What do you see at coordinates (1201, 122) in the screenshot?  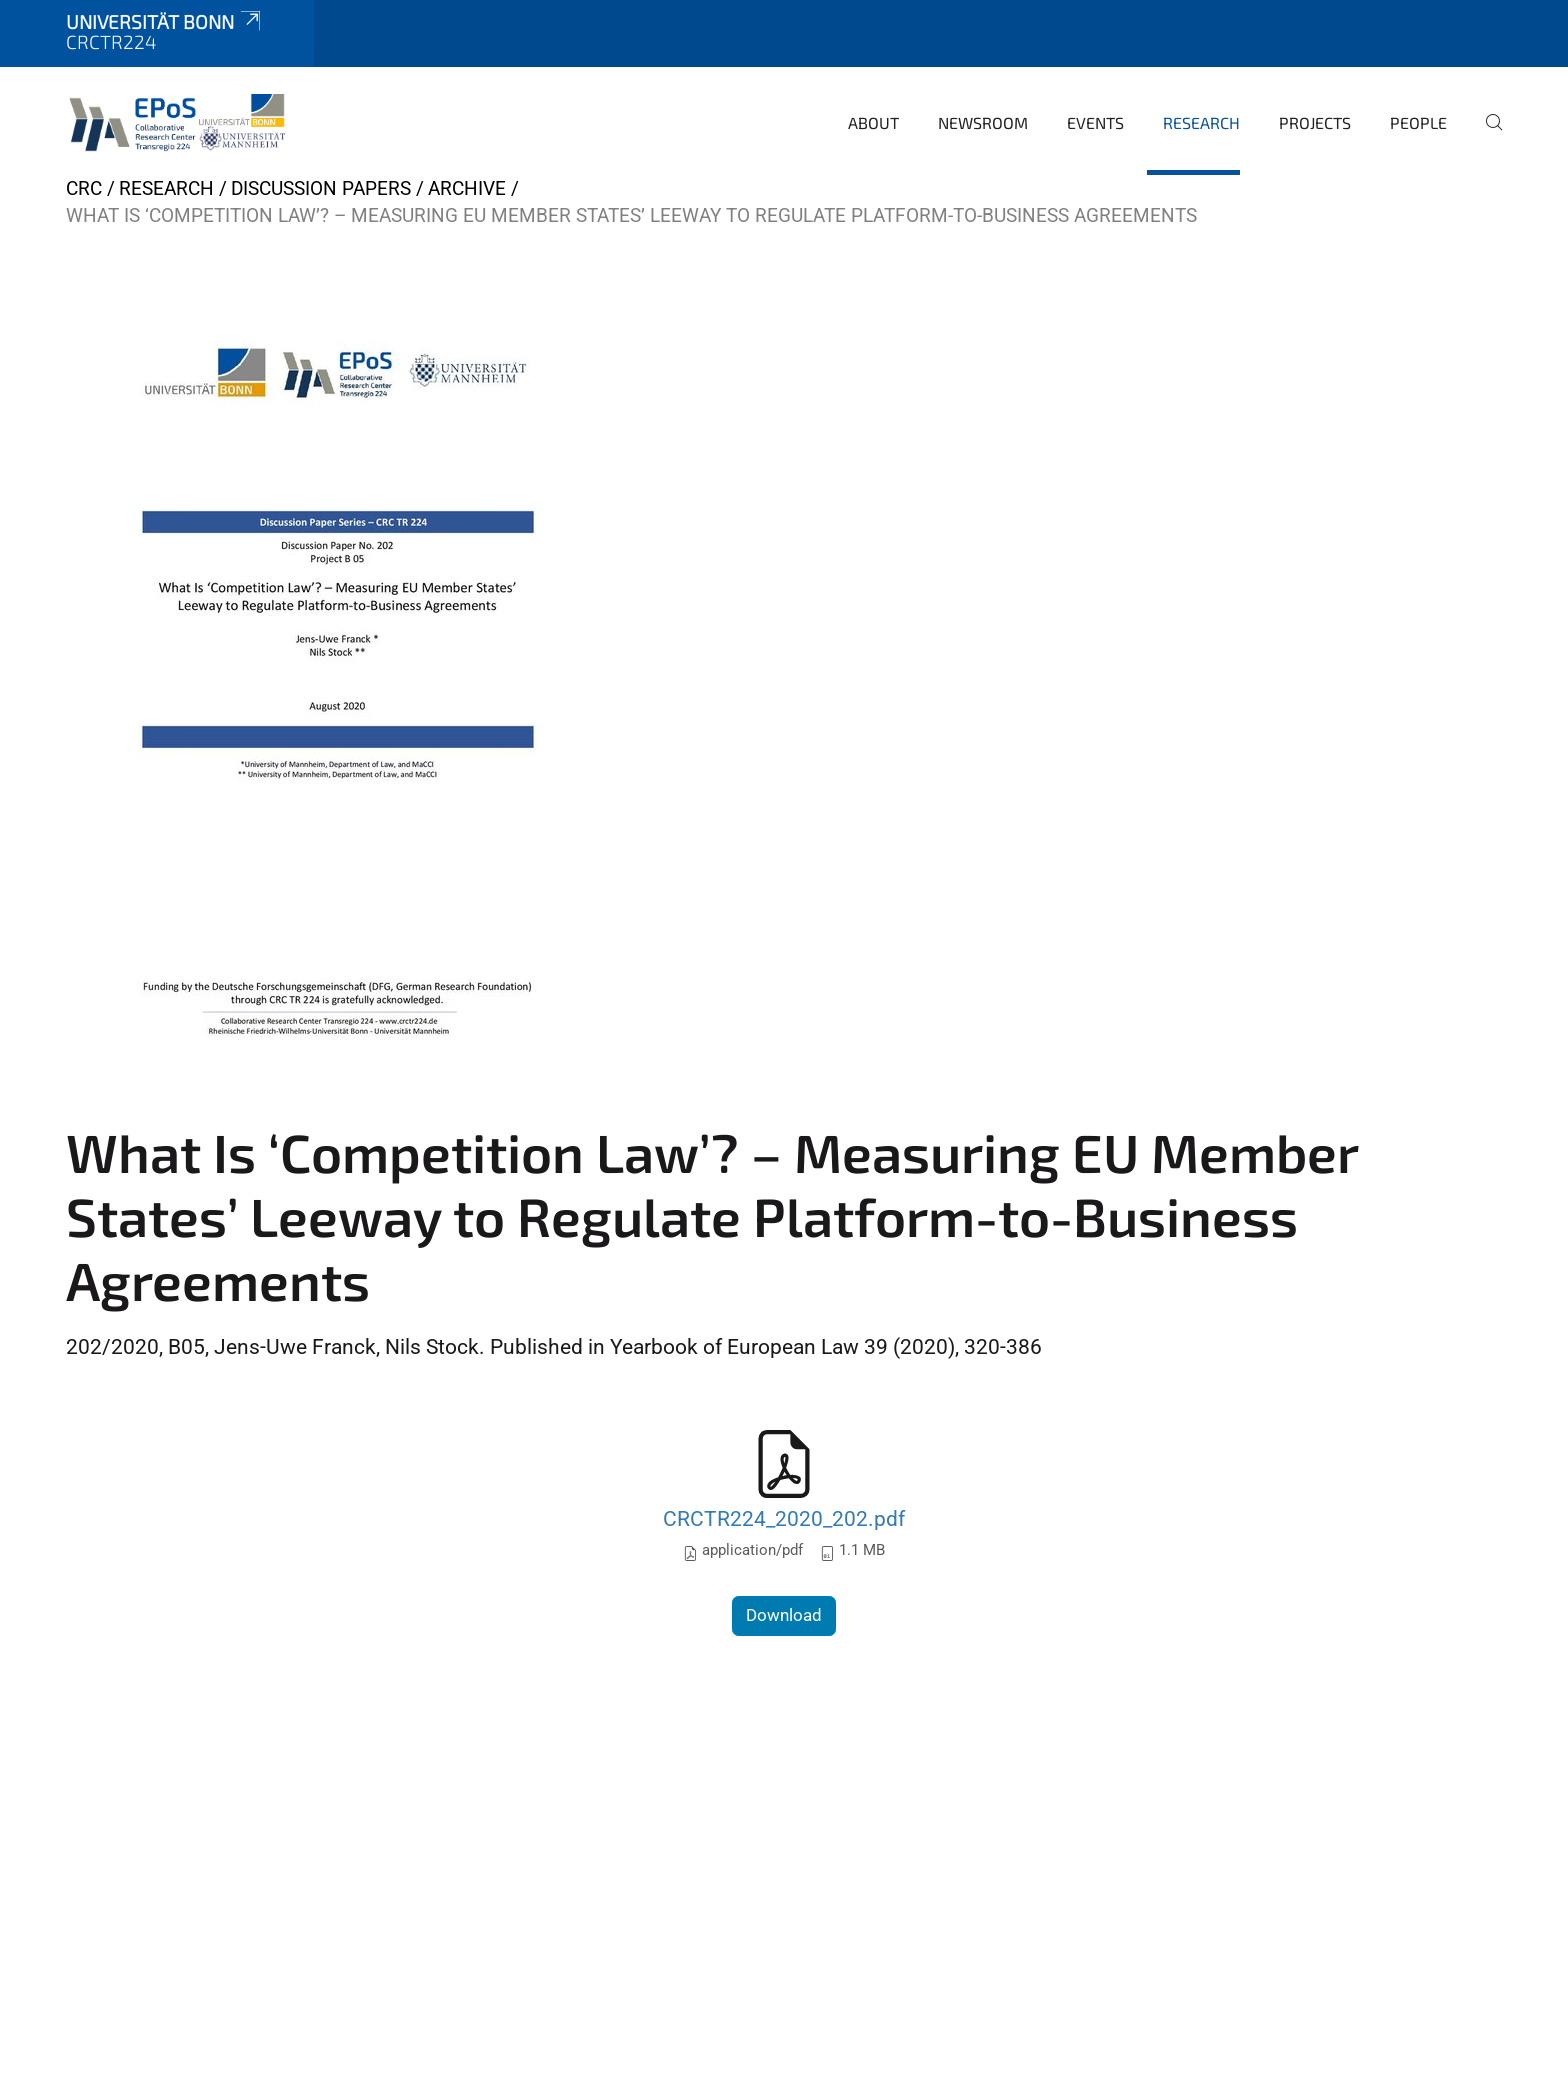 I see `Research` at bounding box center [1201, 122].